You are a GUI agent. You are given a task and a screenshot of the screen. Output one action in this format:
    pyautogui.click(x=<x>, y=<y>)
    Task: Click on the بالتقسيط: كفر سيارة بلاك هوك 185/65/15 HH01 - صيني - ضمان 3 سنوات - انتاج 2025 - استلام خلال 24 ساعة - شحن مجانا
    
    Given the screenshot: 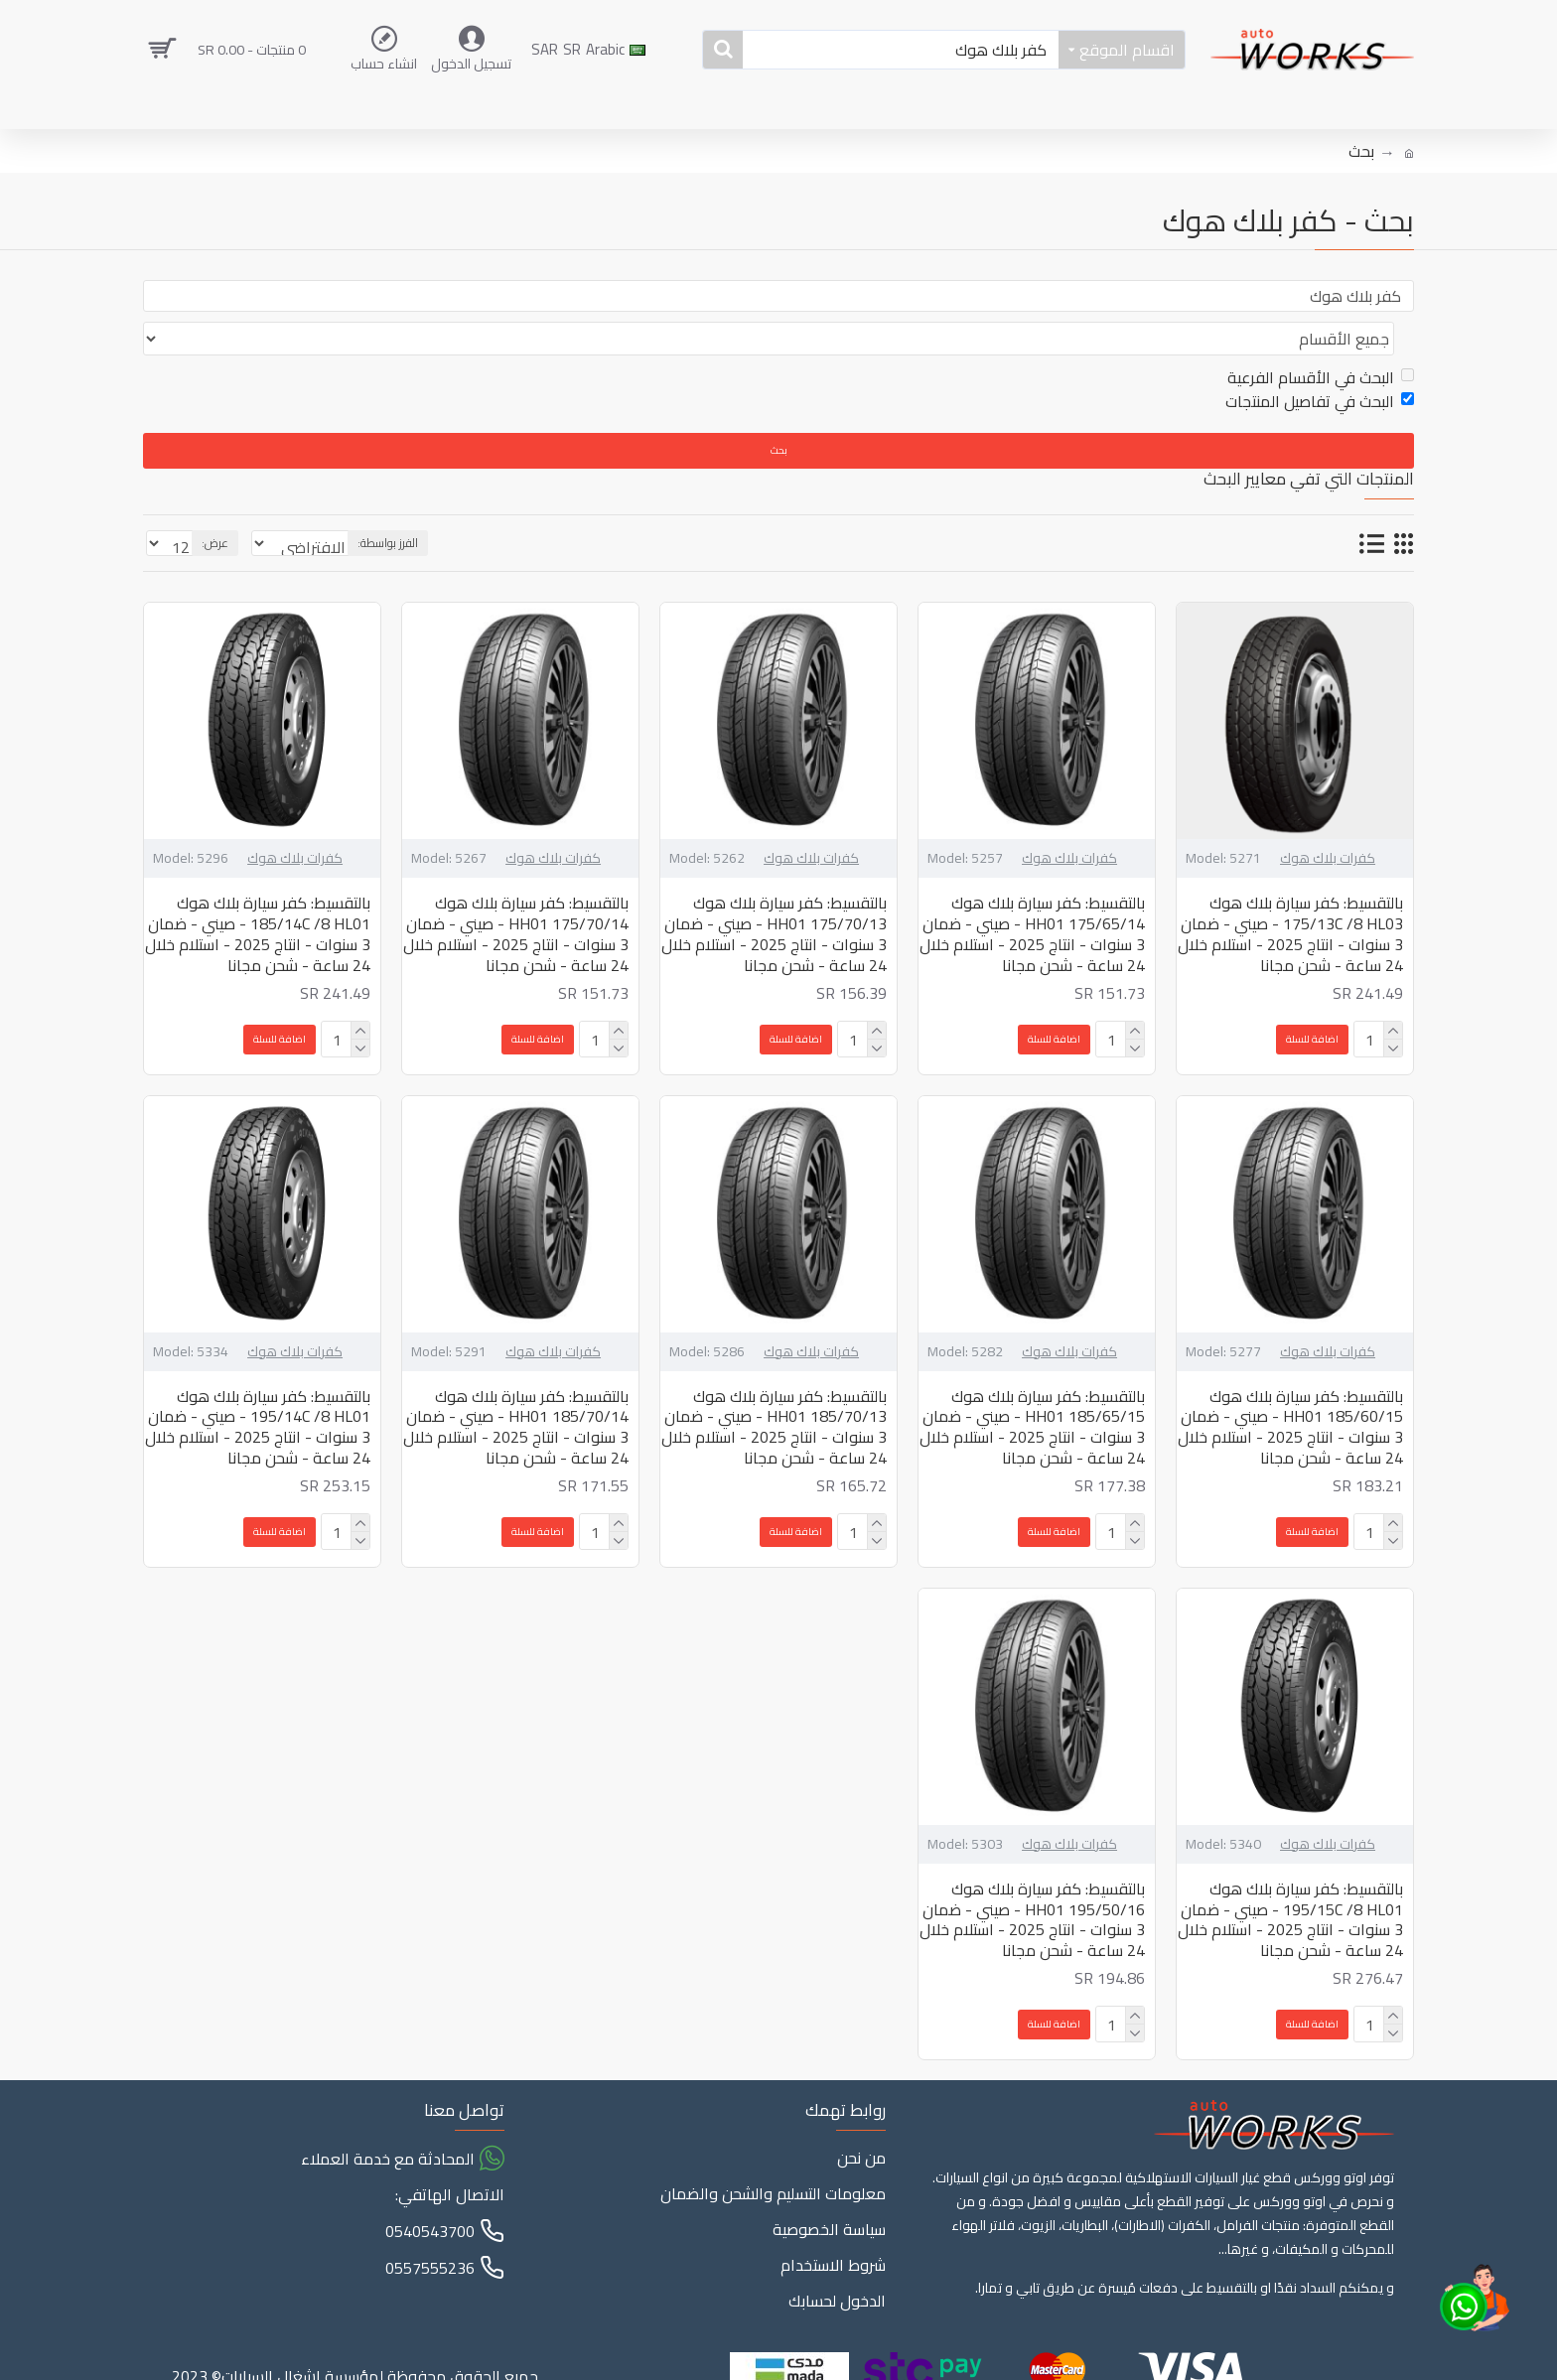 What is the action you would take?
    pyautogui.click(x=1032, y=1389)
    